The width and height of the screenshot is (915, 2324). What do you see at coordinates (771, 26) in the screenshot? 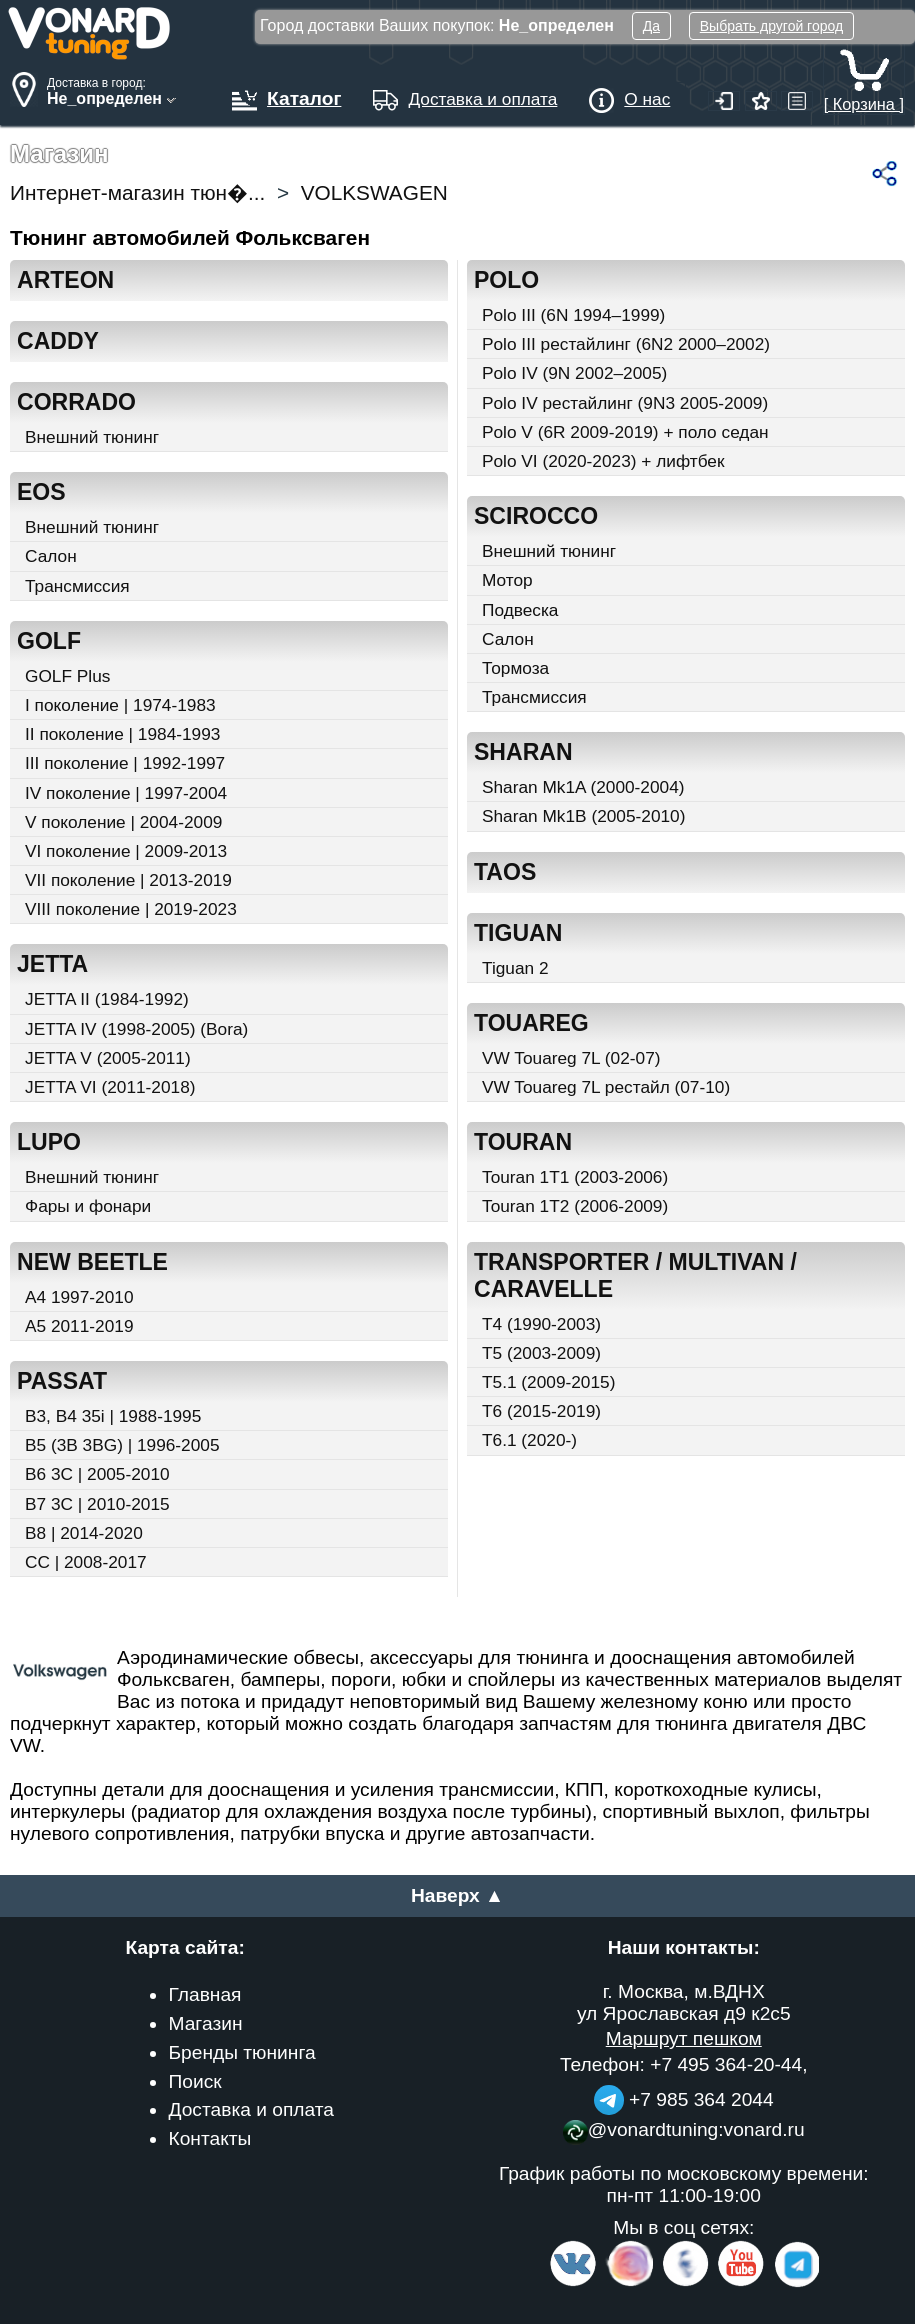
I see `Выбрать другой город` at bounding box center [771, 26].